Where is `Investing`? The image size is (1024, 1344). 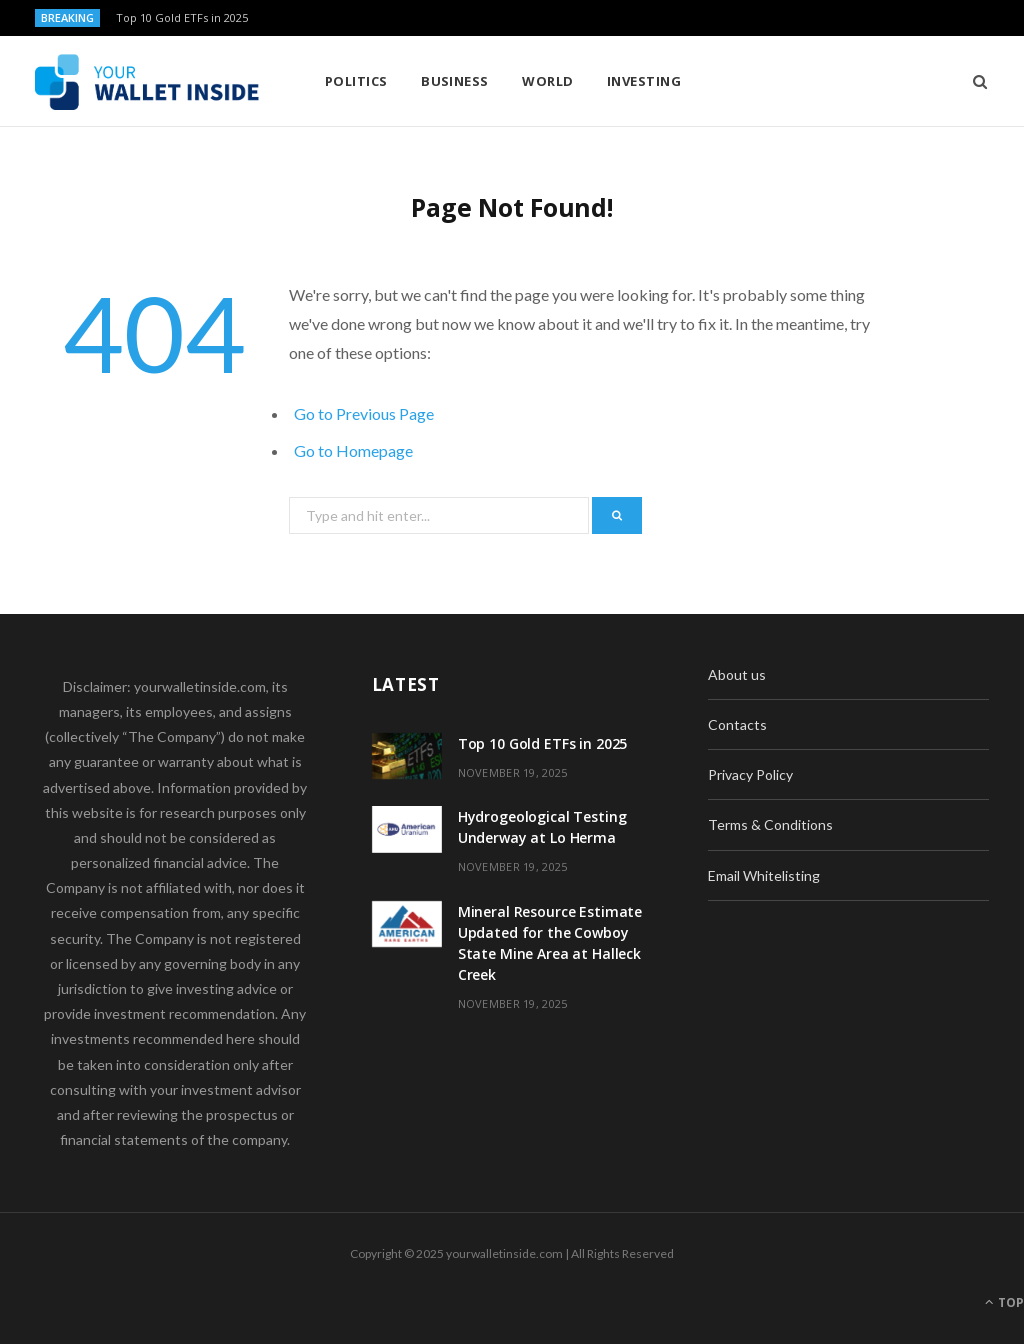
Investing is located at coordinates (644, 81).